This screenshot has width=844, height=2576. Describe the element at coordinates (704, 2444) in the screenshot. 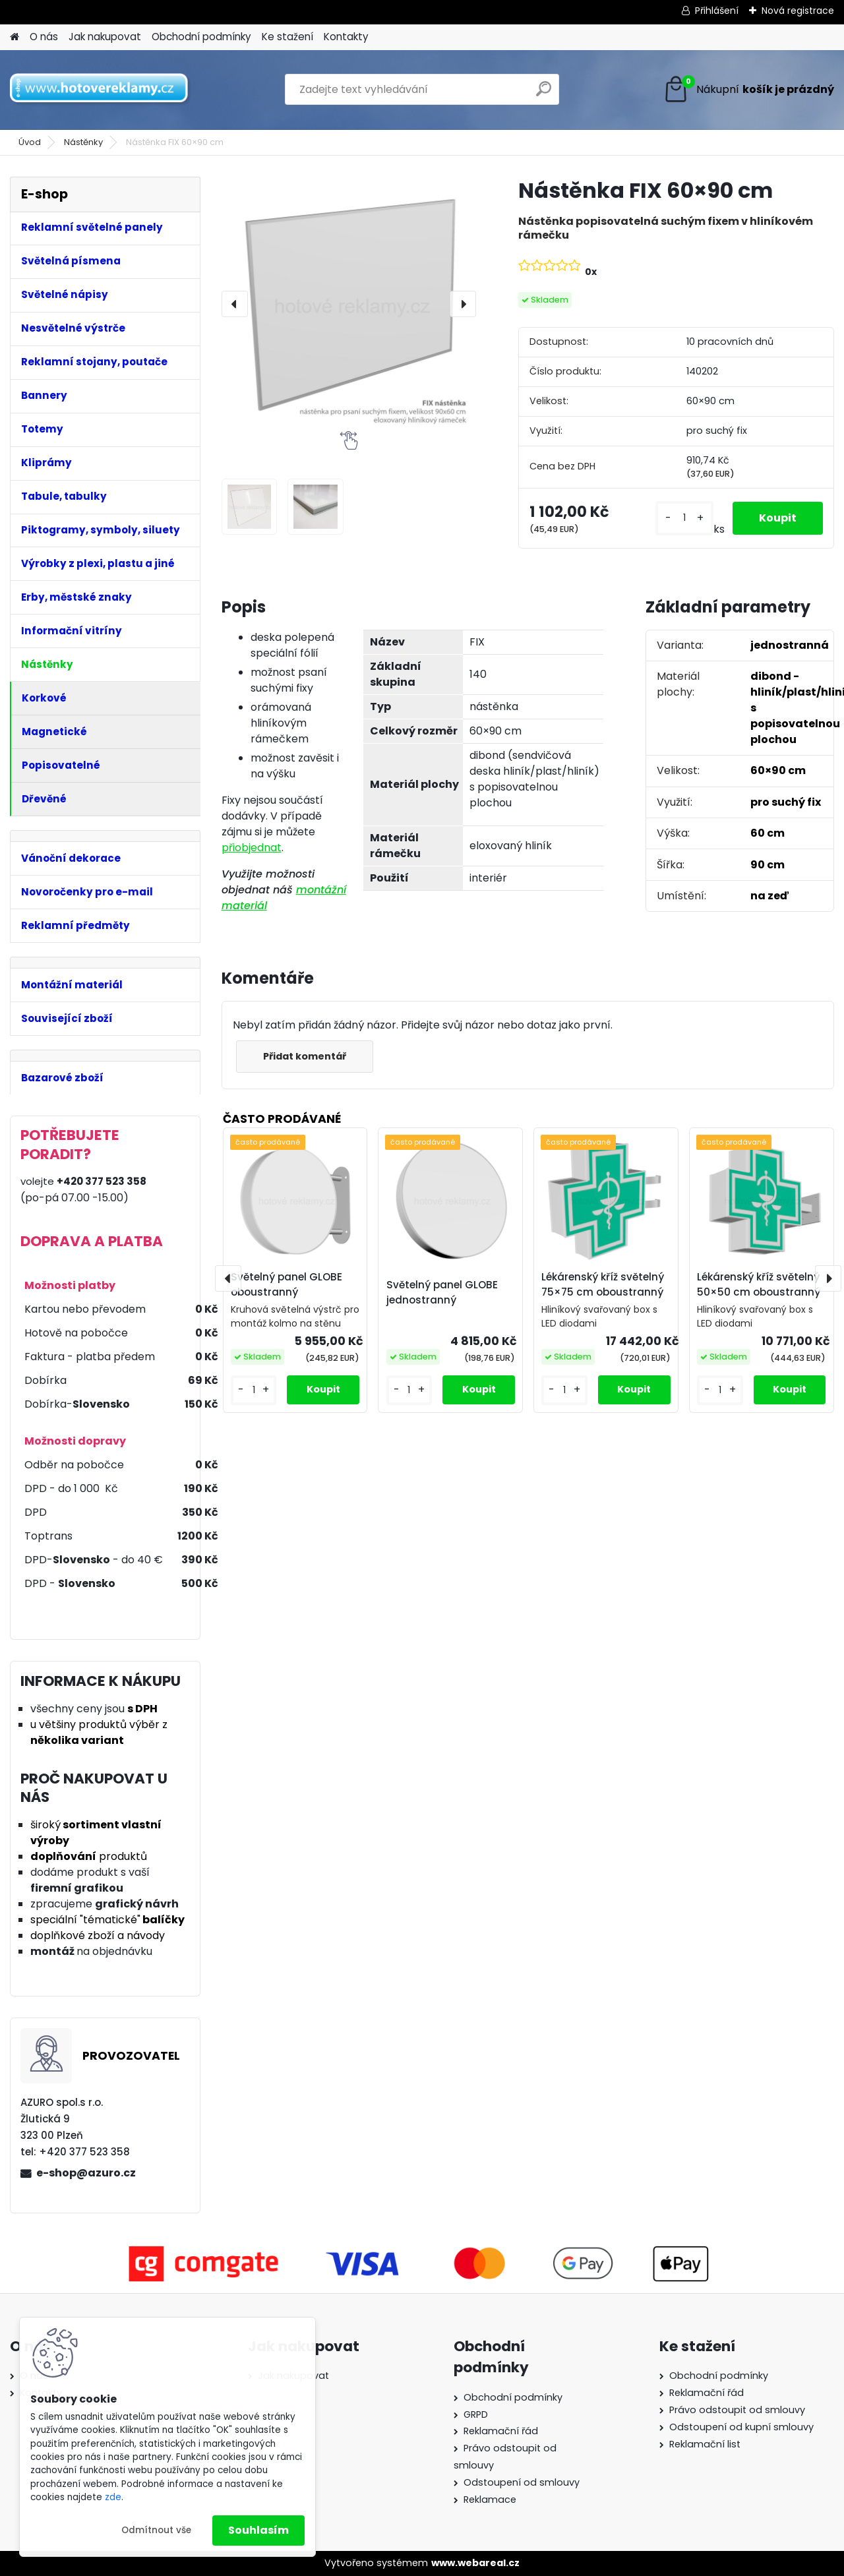

I see `Reklamační list` at that location.